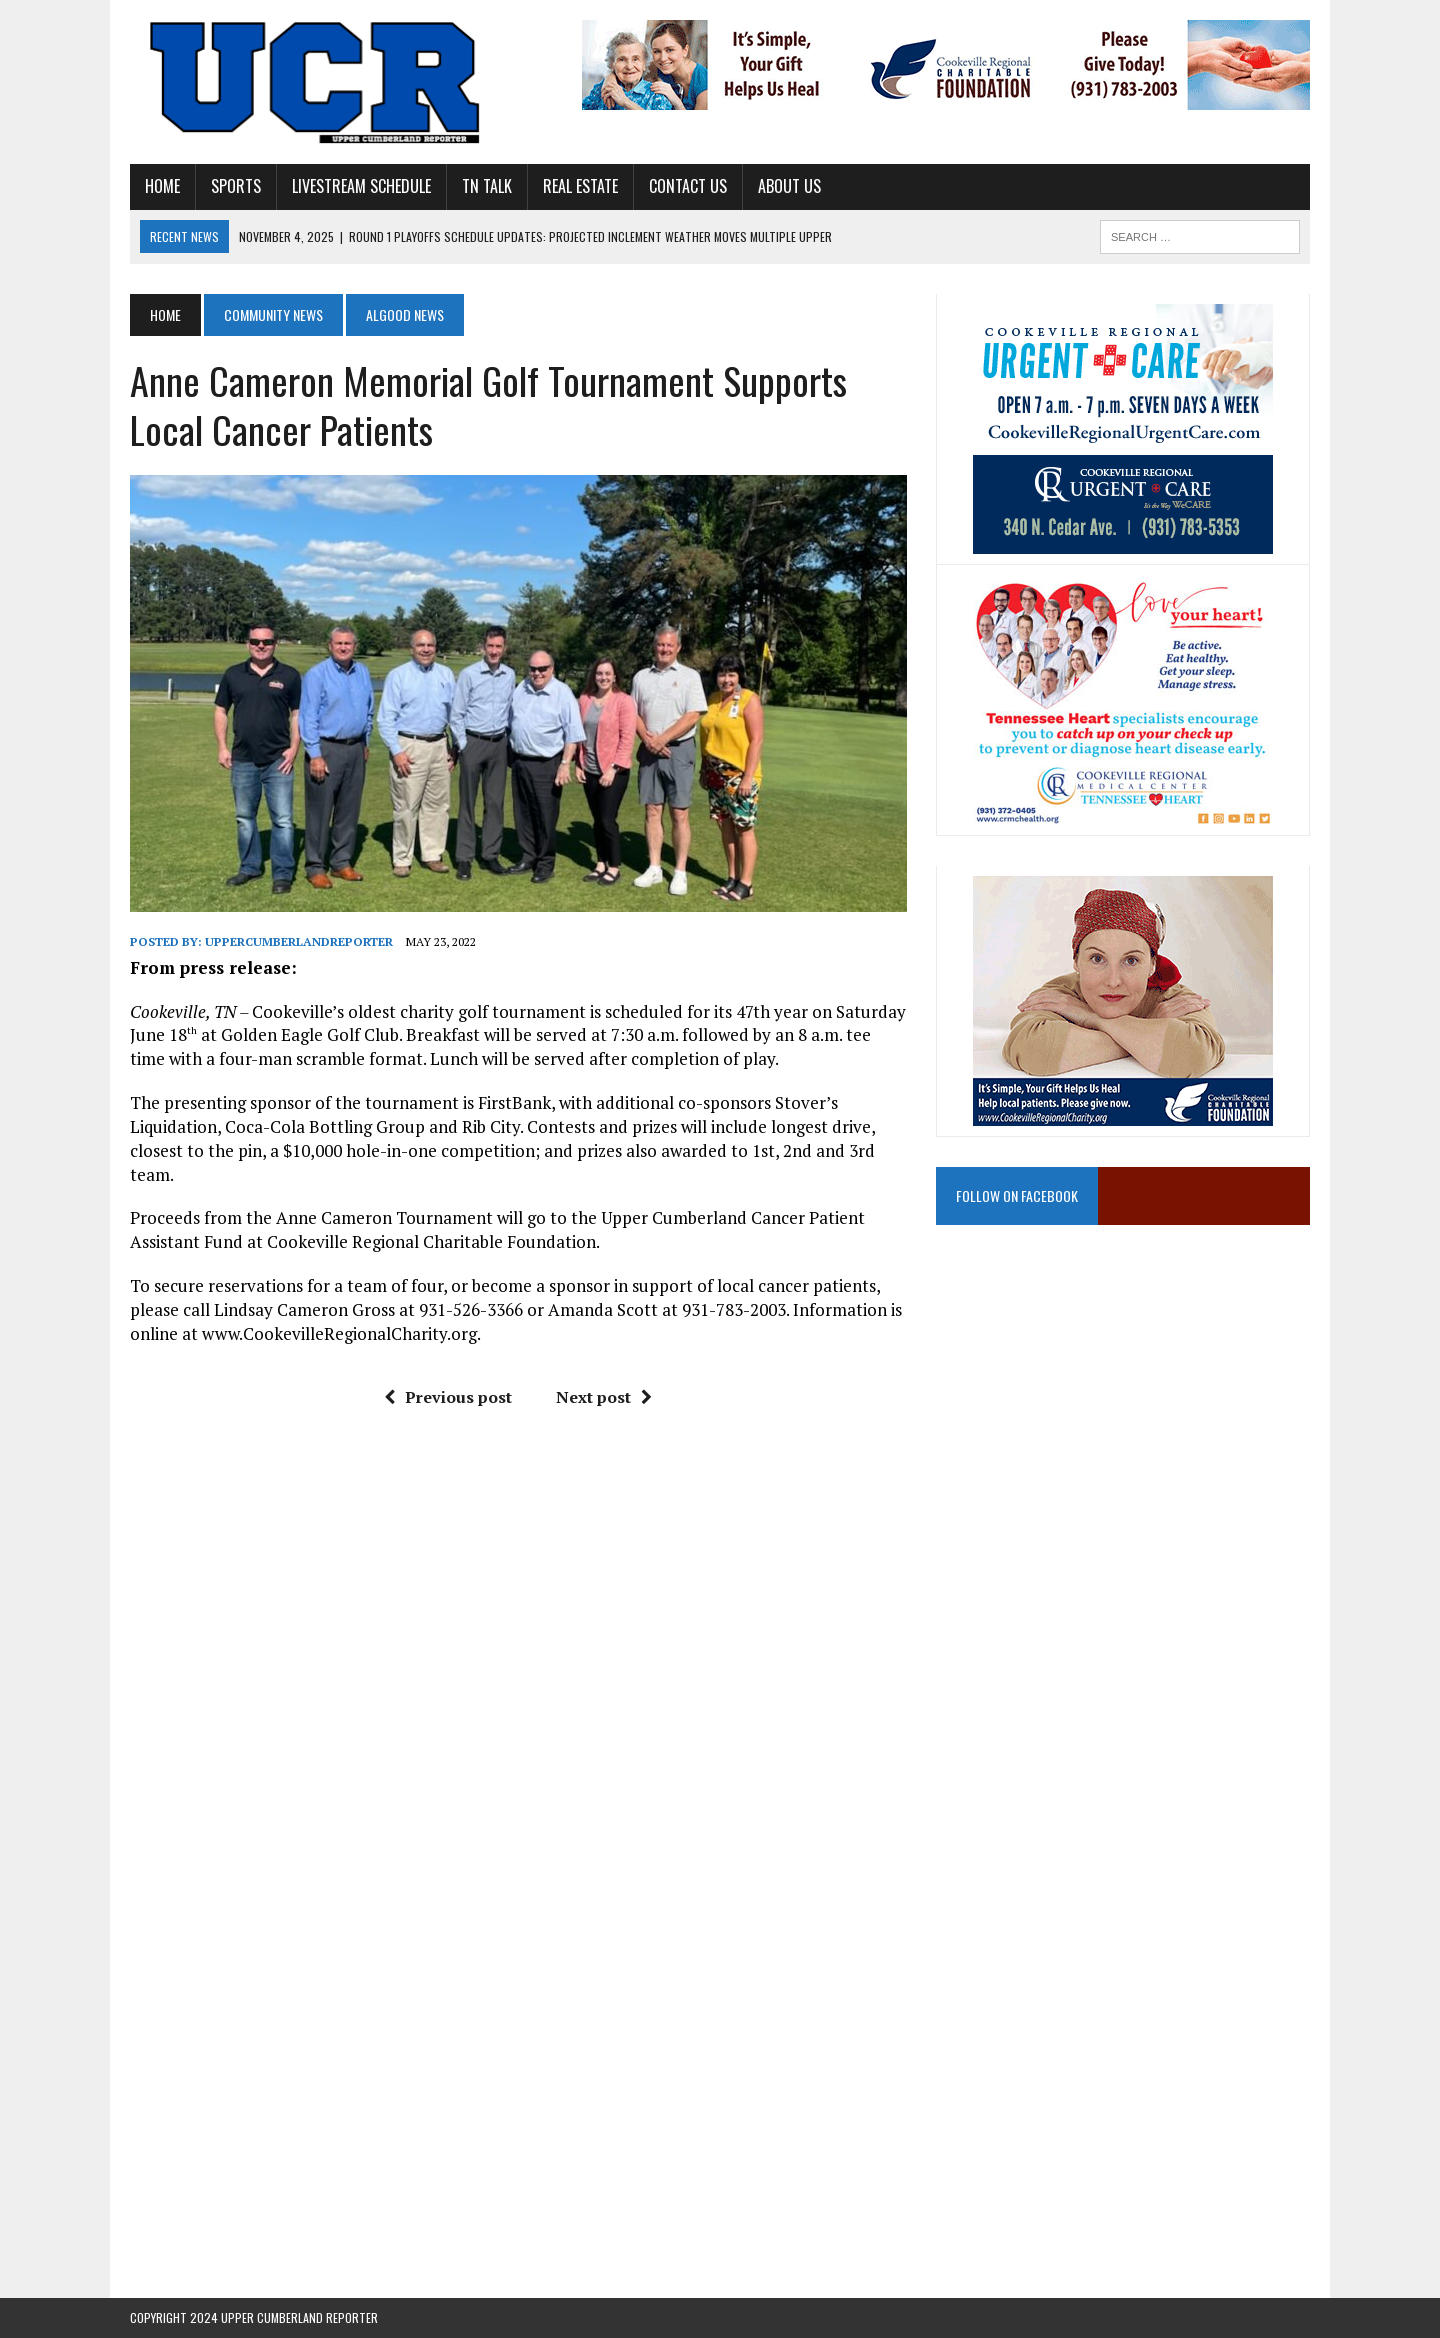 The height and width of the screenshot is (2338, 1440). Describe the element at coordinates (162, 186) in the screenshot. I see `Home` at that location.